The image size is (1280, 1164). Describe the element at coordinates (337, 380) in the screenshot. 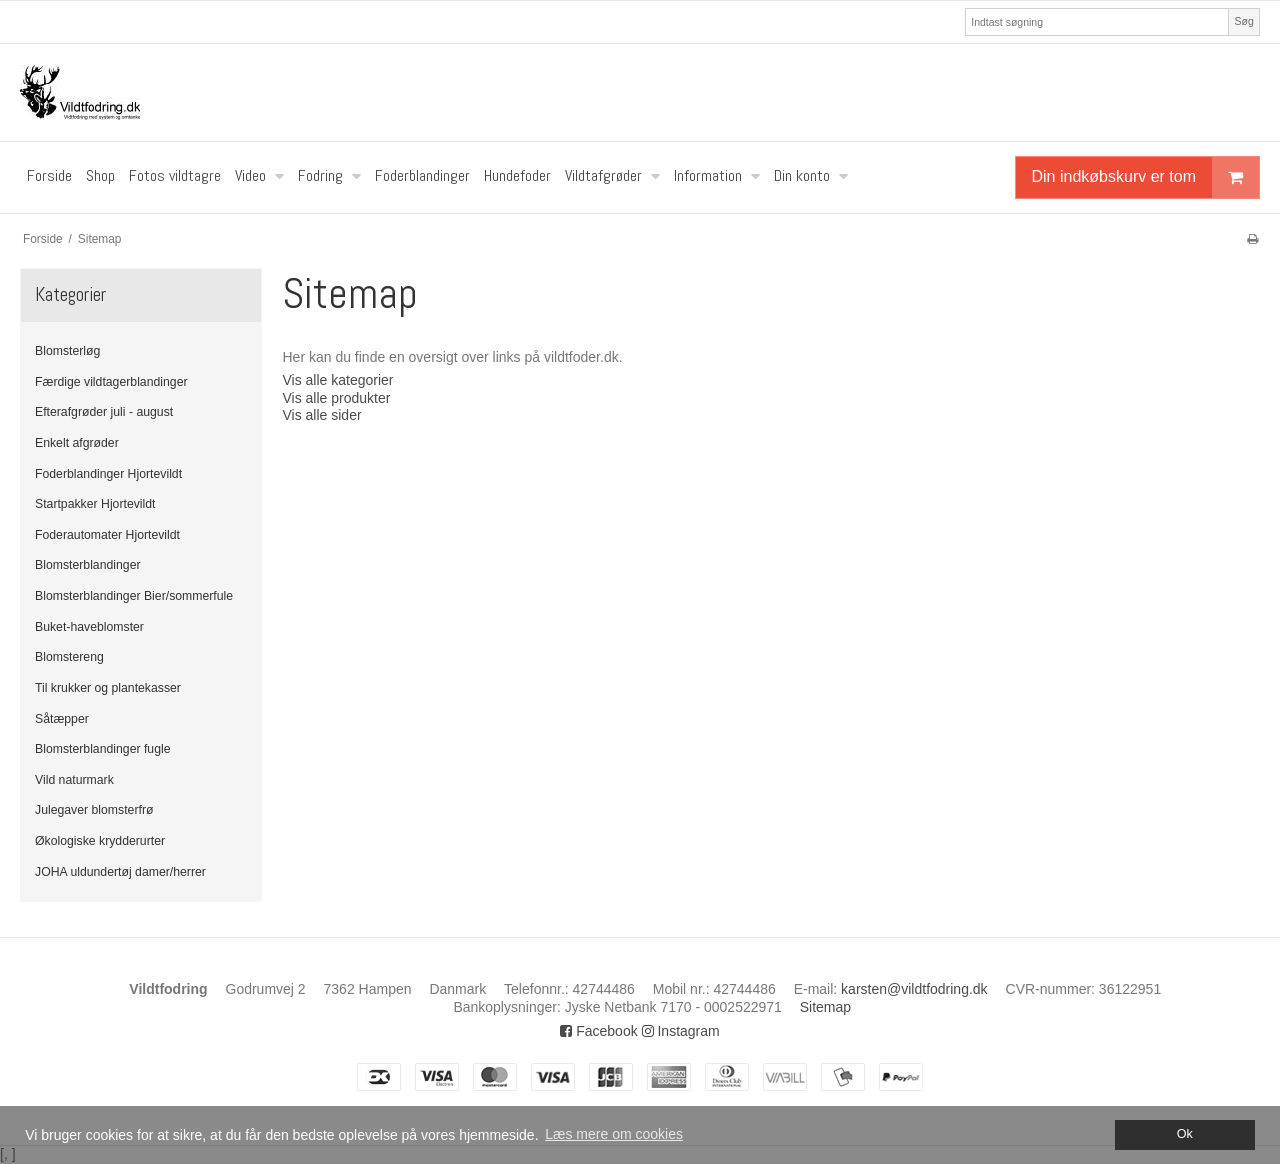

I see `Vis alle kategorier` at that location.